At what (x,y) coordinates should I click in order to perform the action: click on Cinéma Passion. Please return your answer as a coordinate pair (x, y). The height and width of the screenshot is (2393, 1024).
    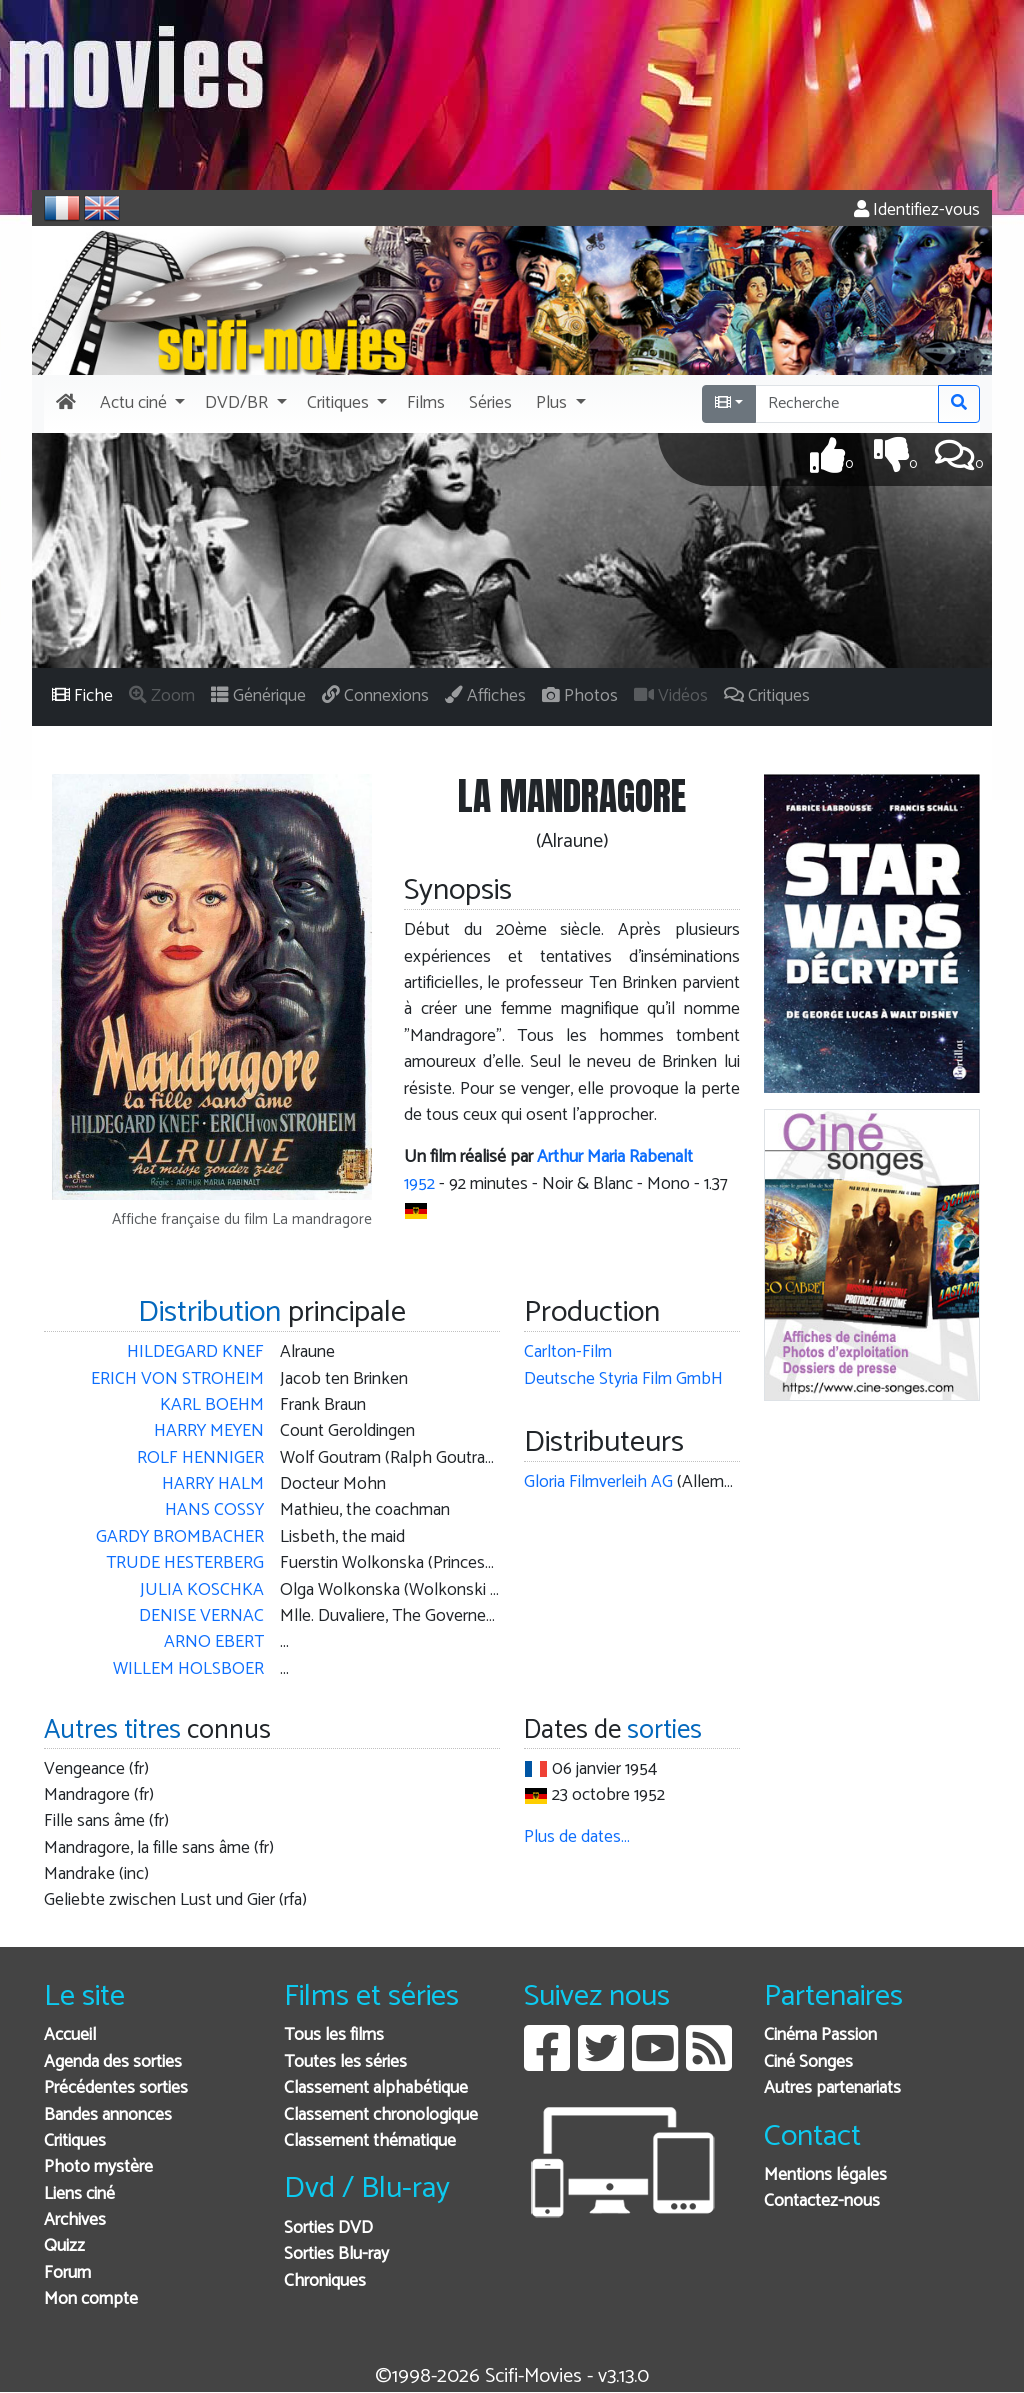
    Looking at the image, I should click on (820, 2035).